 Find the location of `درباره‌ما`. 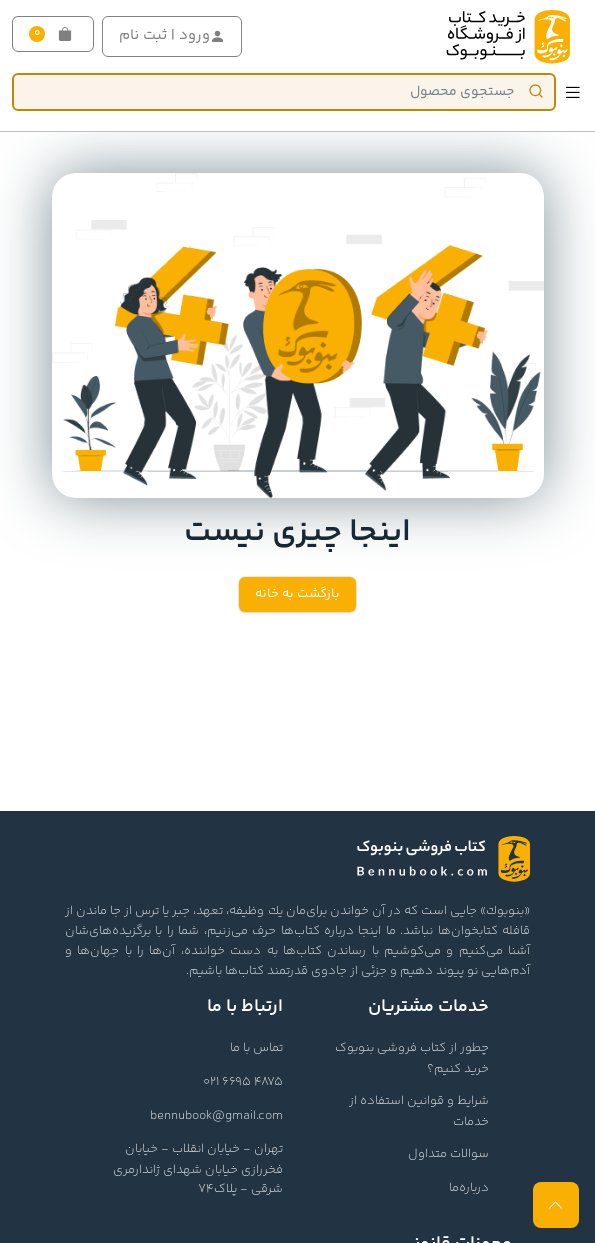

درباره‌ما is located at coordinates (469, 1188).